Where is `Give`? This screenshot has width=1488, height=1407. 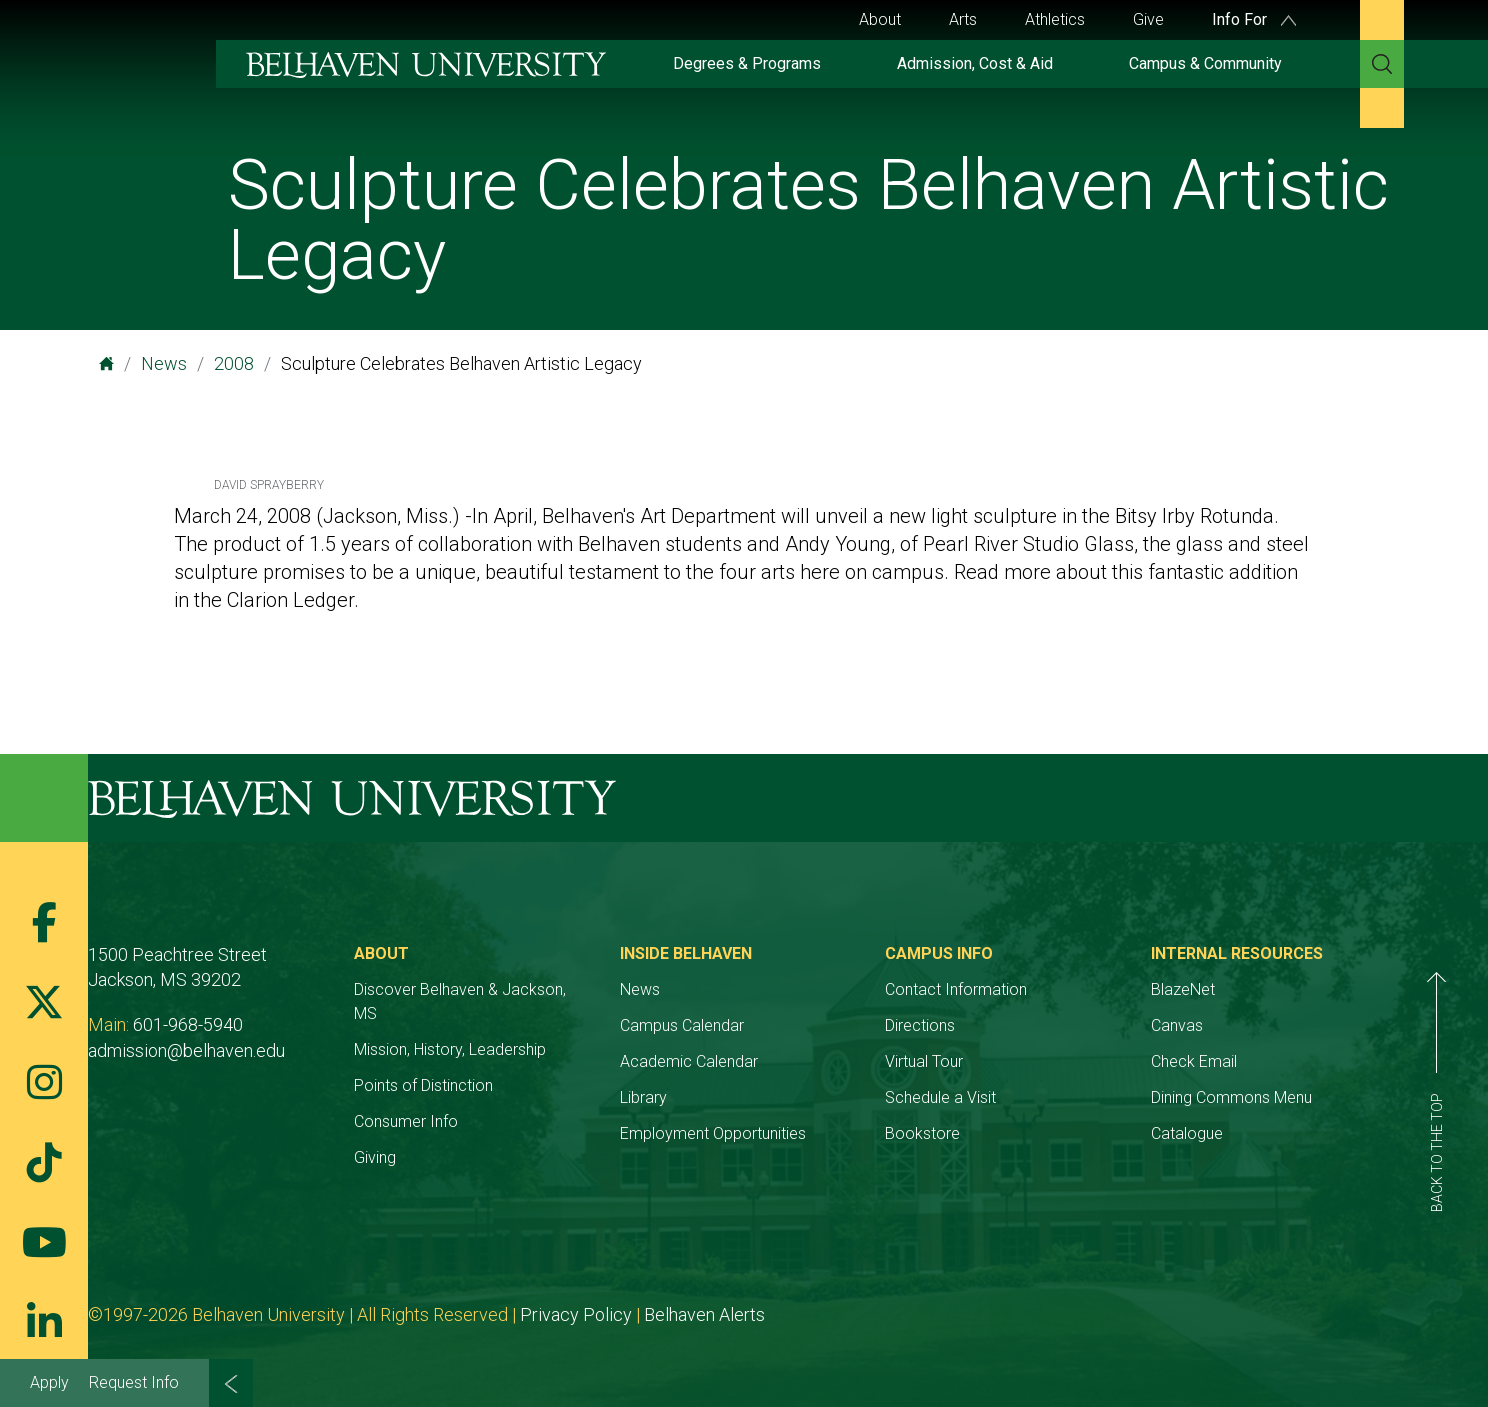 Give is located at coordinates (1148, 19).